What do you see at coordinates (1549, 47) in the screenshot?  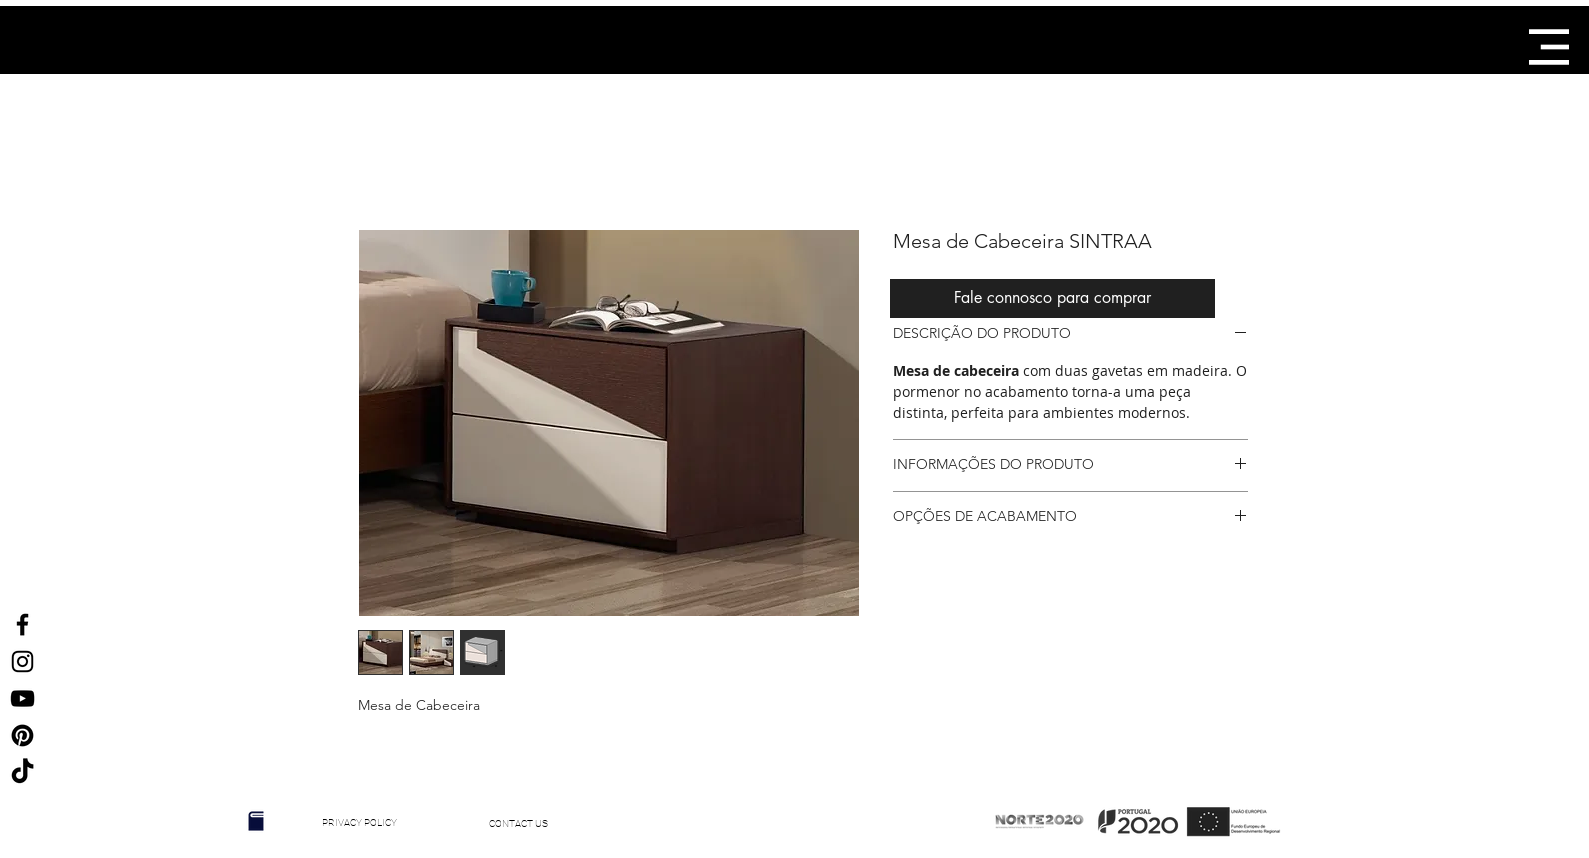 I see `[button]` at bounding box center [1549, 47].